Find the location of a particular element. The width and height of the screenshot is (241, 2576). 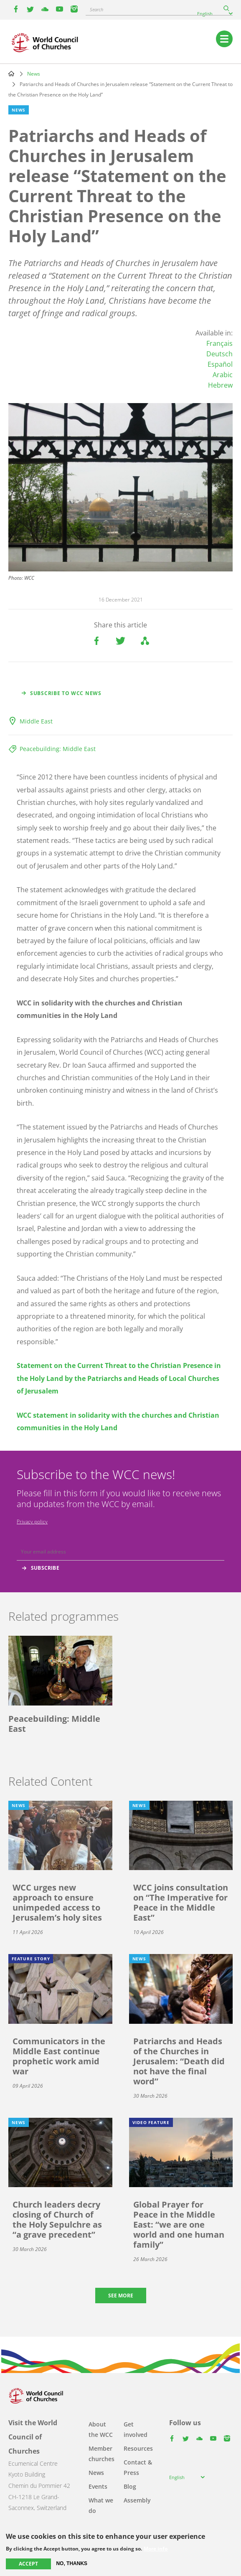

Blog is located at coordinates (130, 2486).